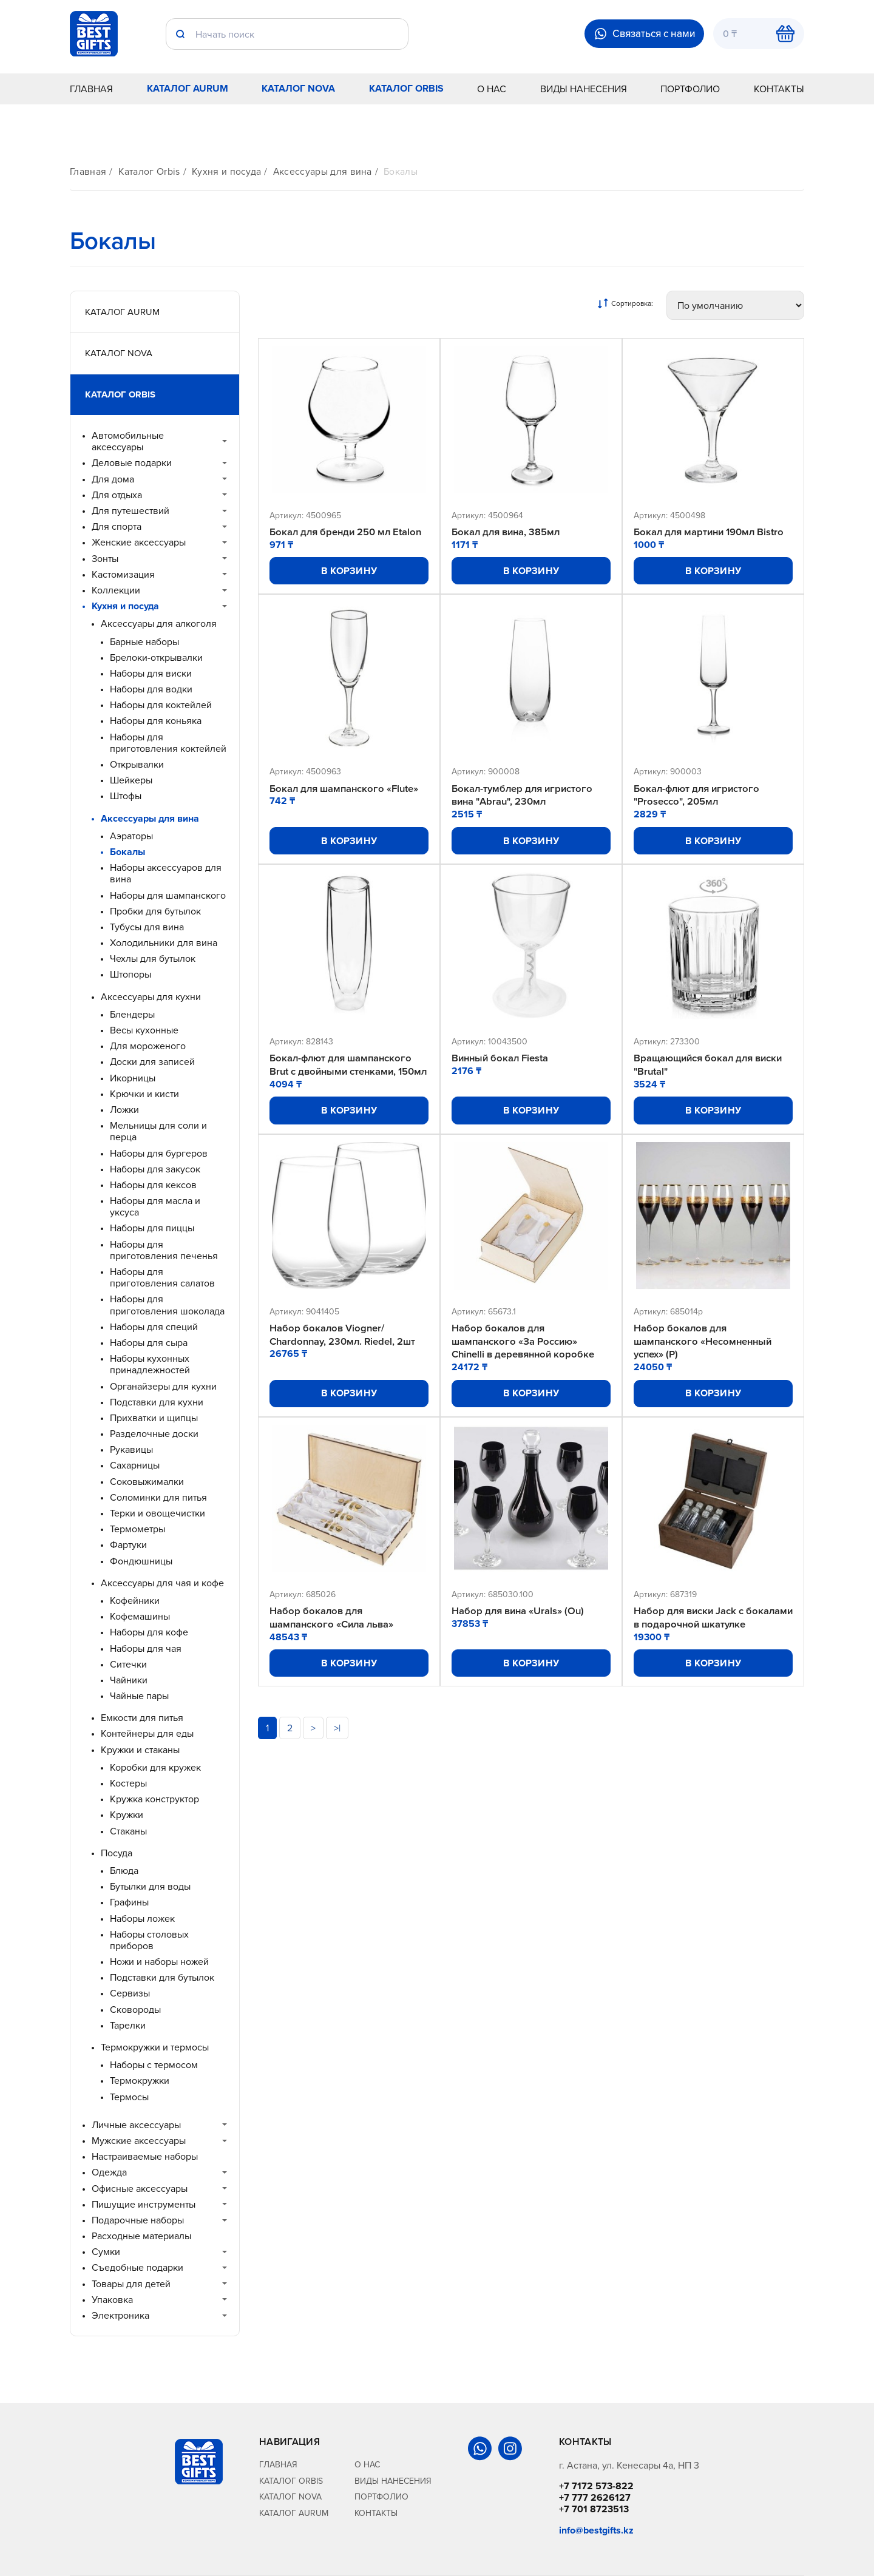  Describe the element at coordinates (138, 2220) in the screenshot. I see `Подарочные наборы` at that location.